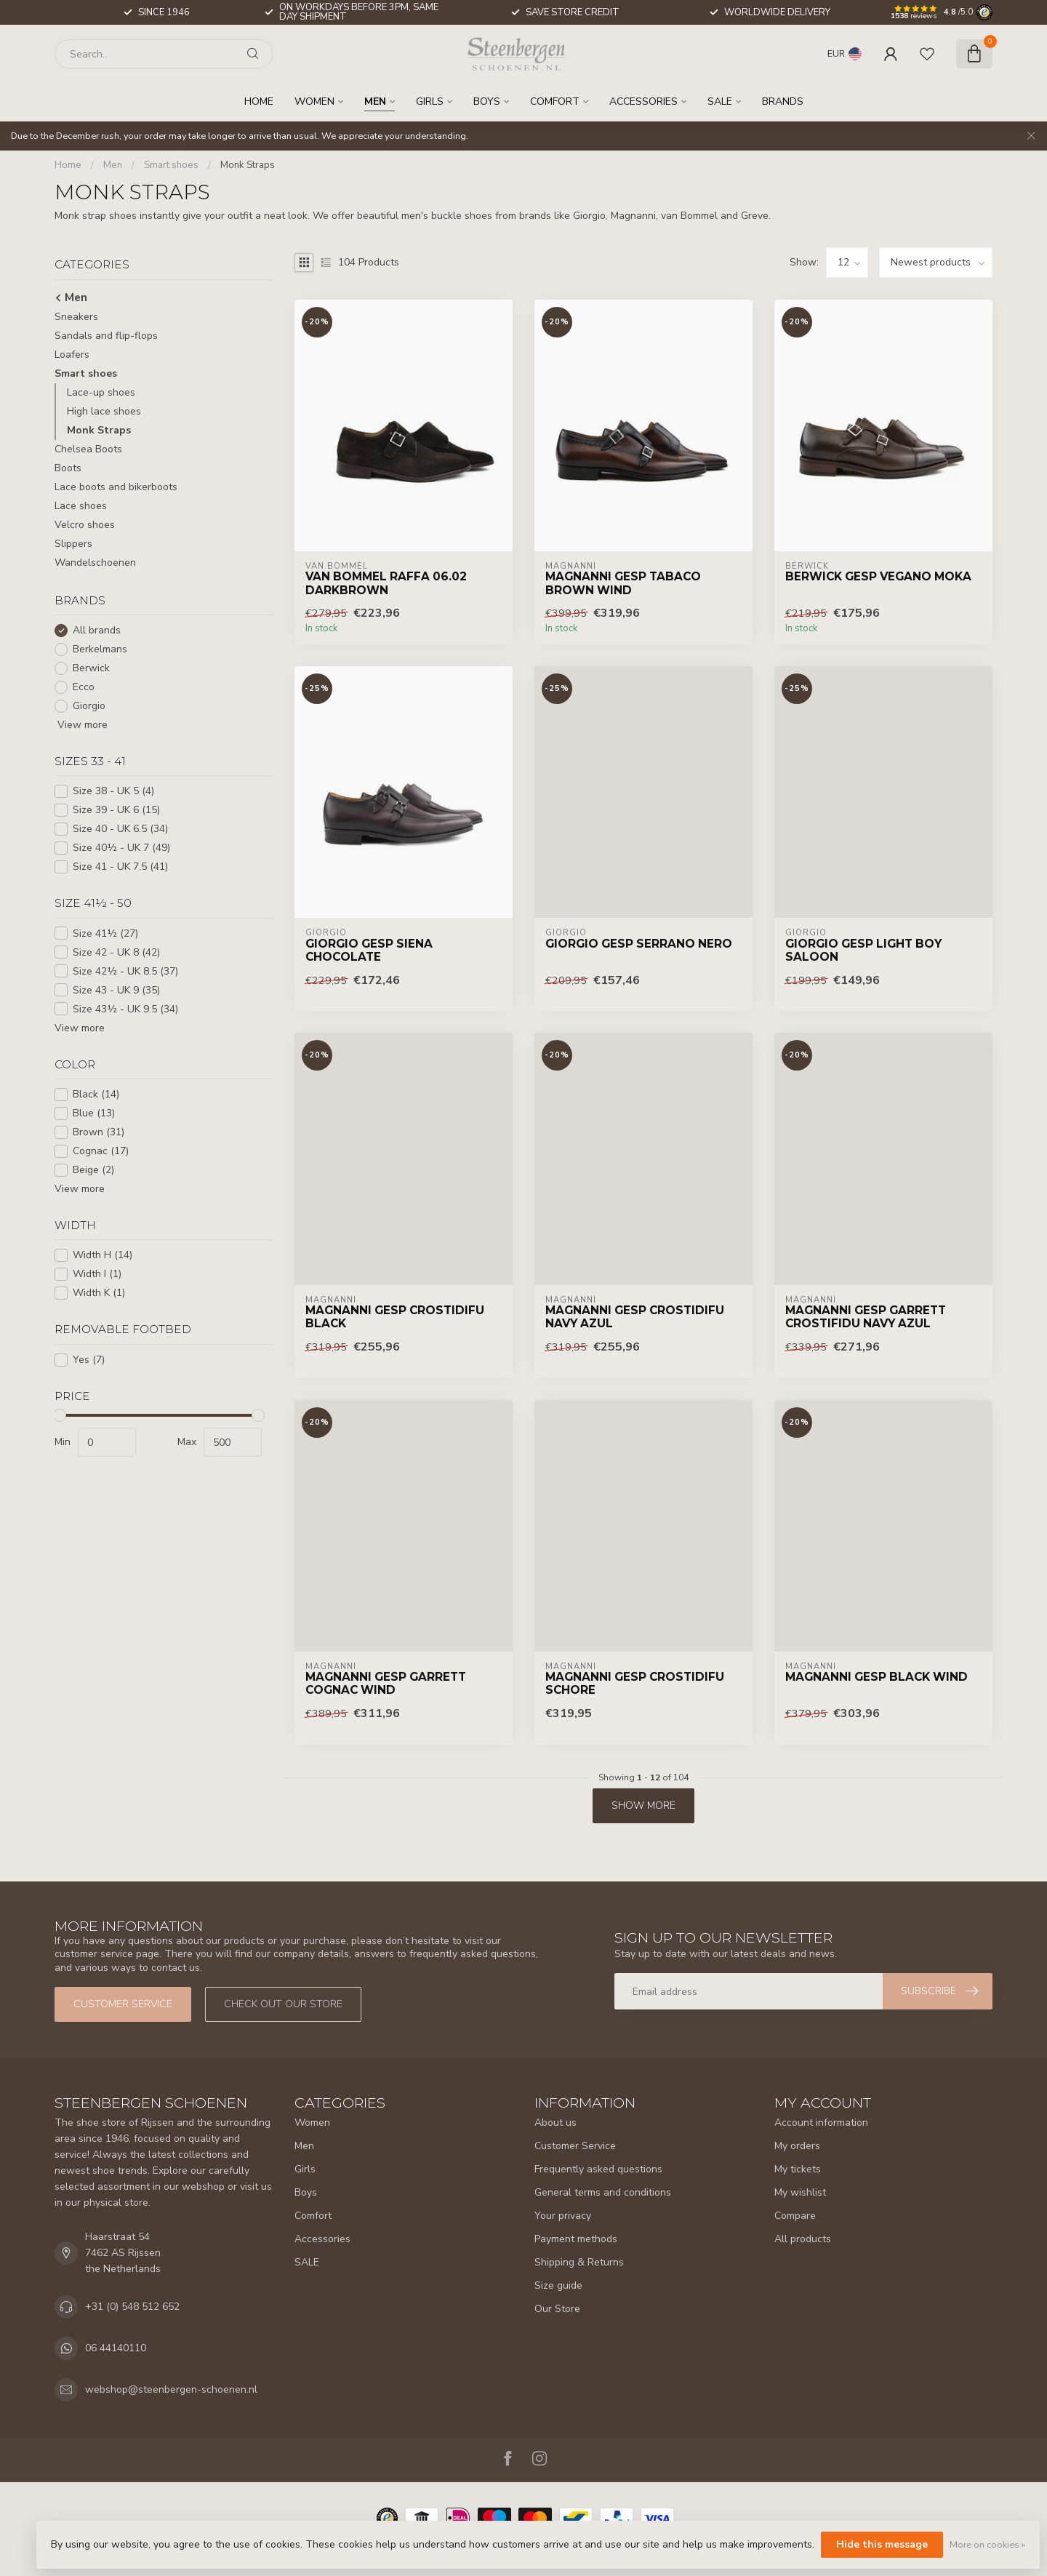 This screenshot has width=1047, height=2576. Describe the element at coordinates (120, 828) in the screenshot. I see `Size 40 - UK 6.5` at that location.